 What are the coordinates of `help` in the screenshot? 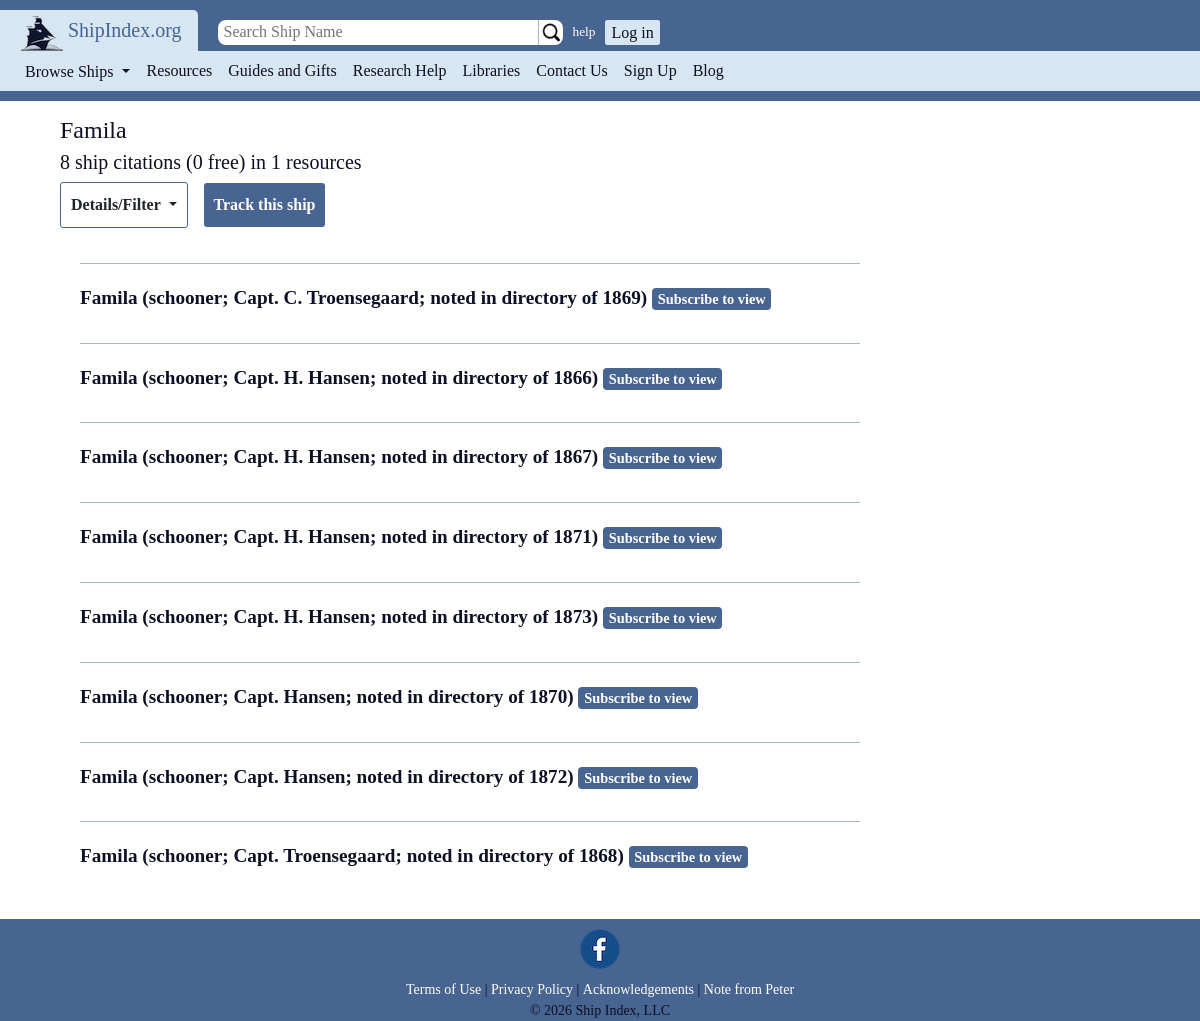 It's located at (584, 31).